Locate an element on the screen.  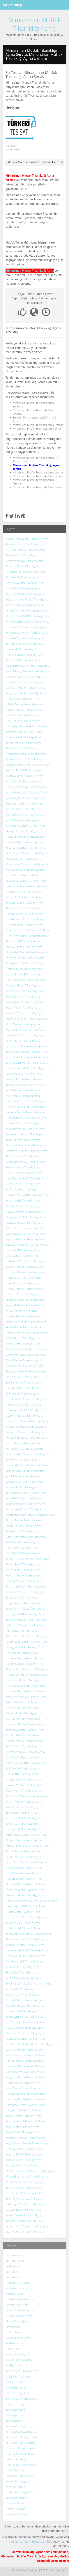
Harmandere Mutfak Tıkanıklığı Açma is located at coordinates (27, 1421).